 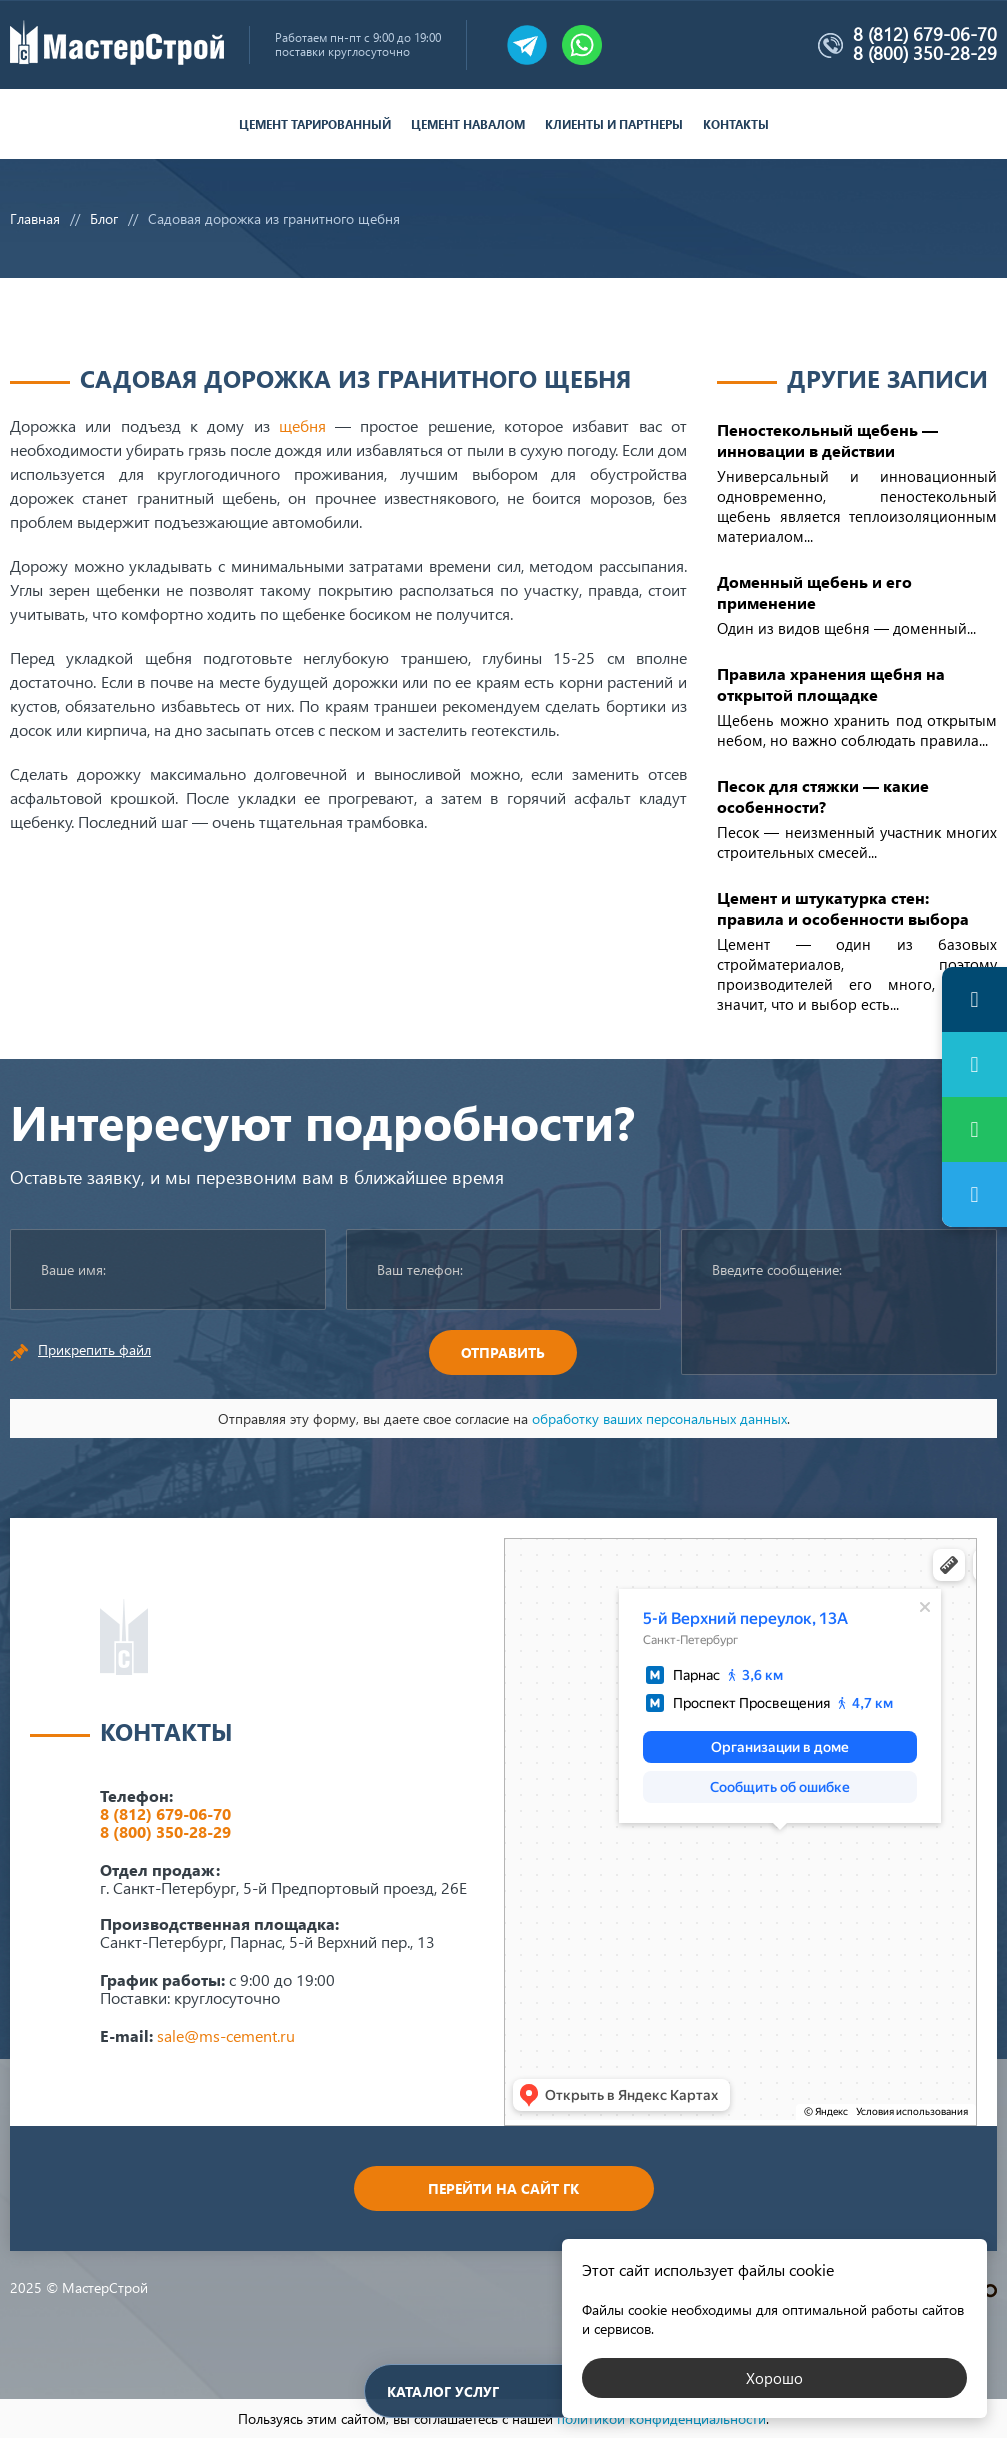 What do you see at coordinates (661, 2418) in the screenshot?
I see `политикой конфиденциальности` at bounding box center [661, 2418].